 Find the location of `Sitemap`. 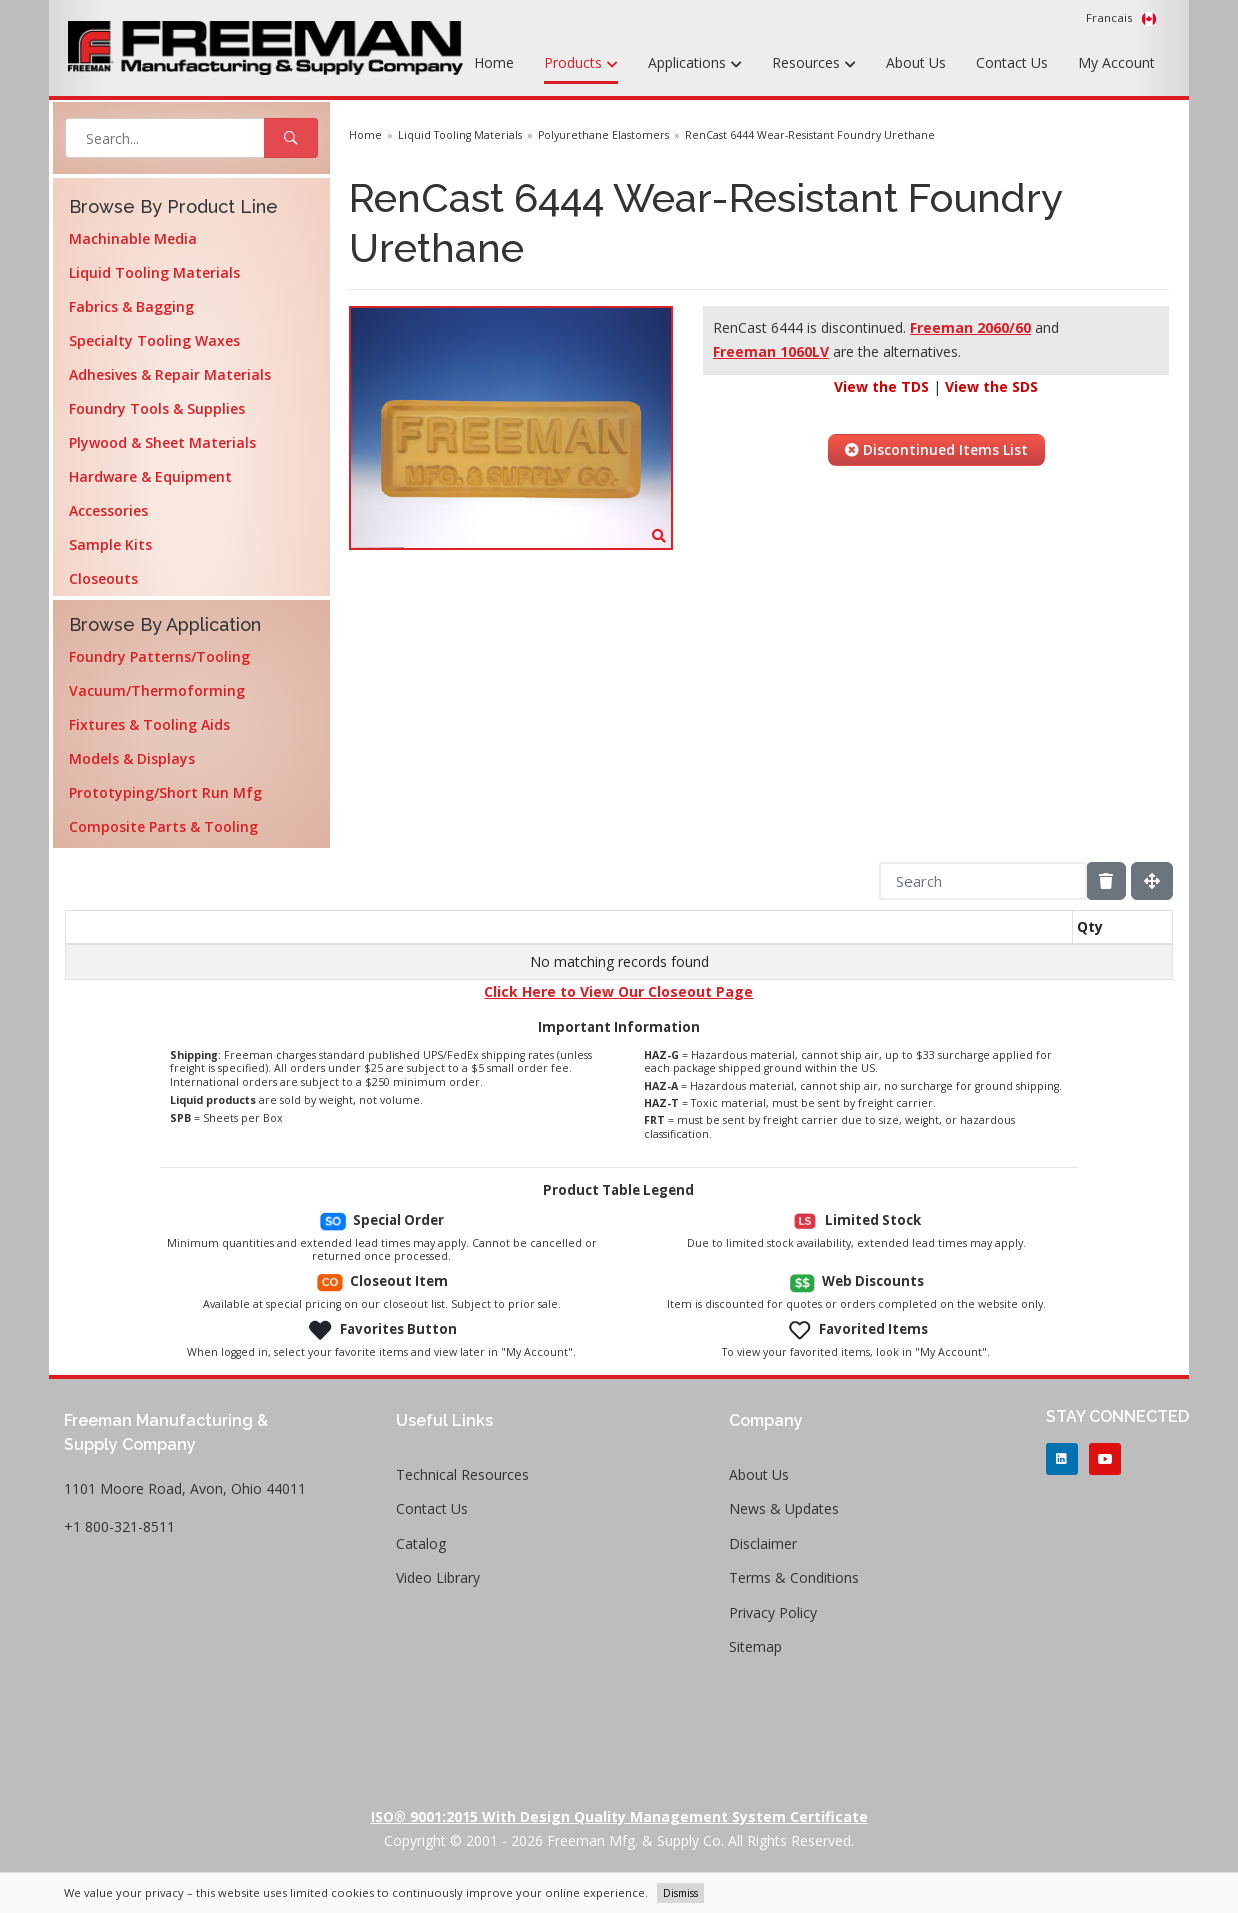

Sitemap is located at coordinates (755, 1646).